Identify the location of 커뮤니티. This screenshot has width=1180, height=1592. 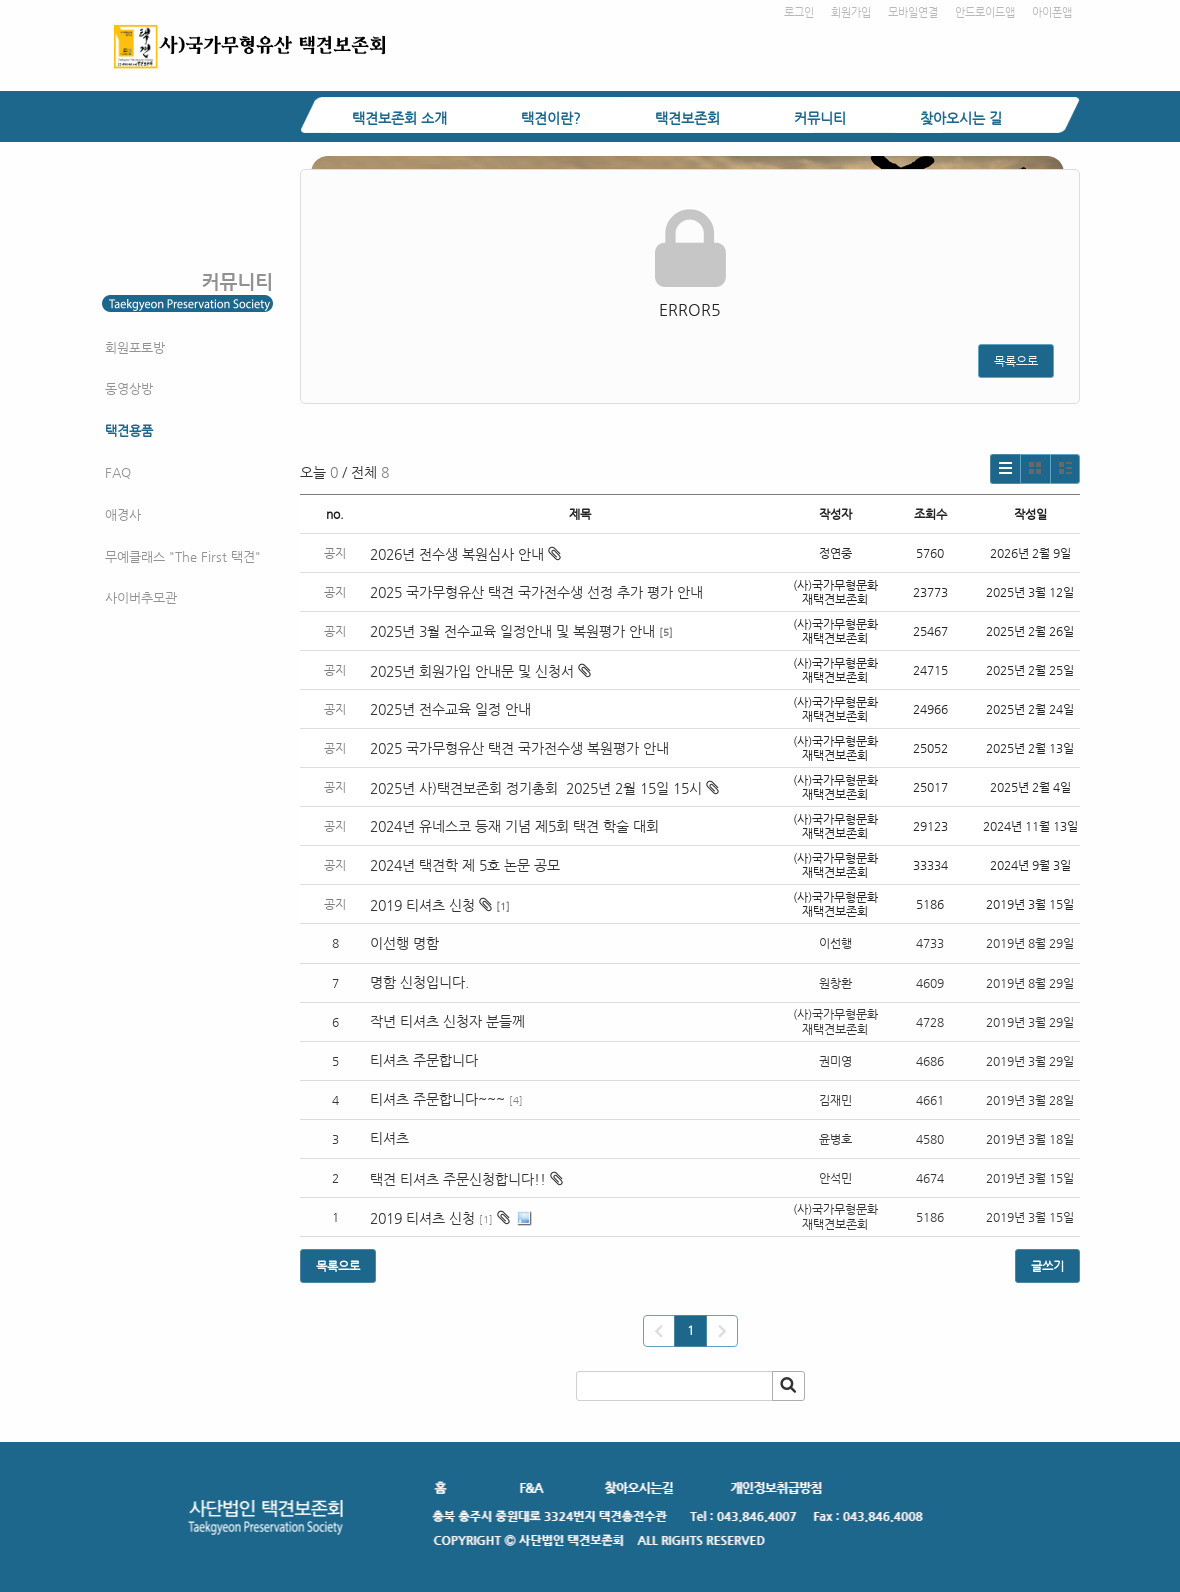
(820, 118).